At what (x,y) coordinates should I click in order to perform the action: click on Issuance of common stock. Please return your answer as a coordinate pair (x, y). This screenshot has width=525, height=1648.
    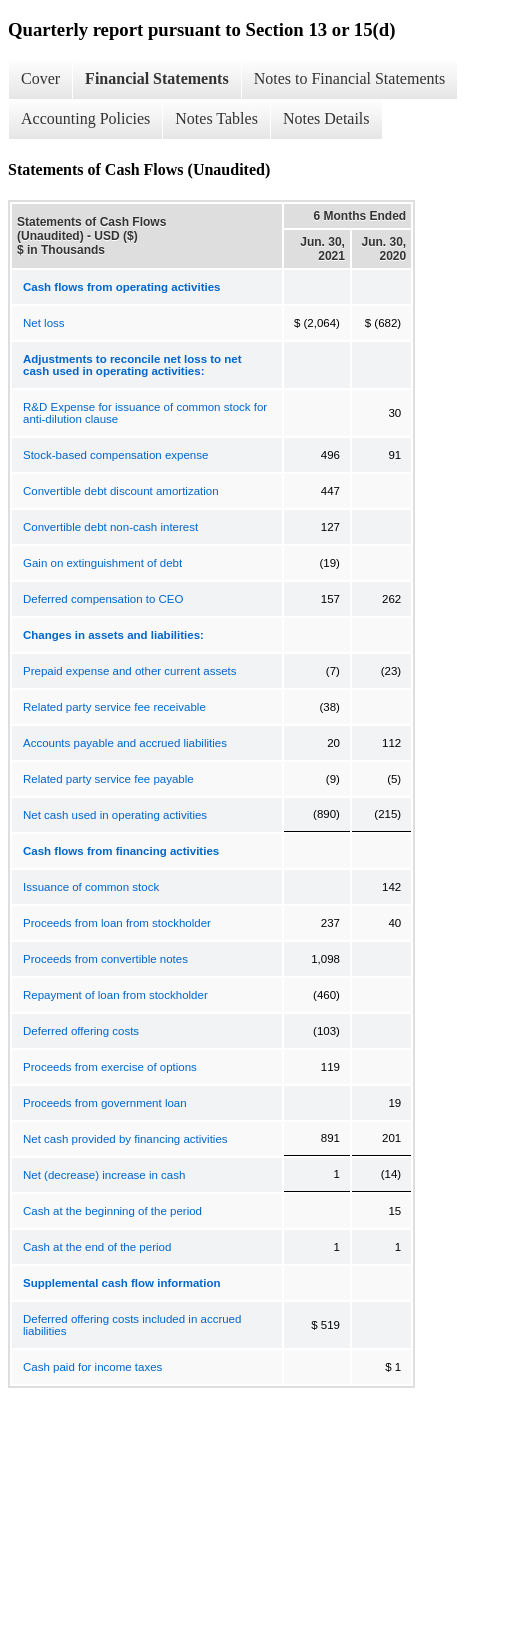
    Looking at the image, I should click on (91, 887).